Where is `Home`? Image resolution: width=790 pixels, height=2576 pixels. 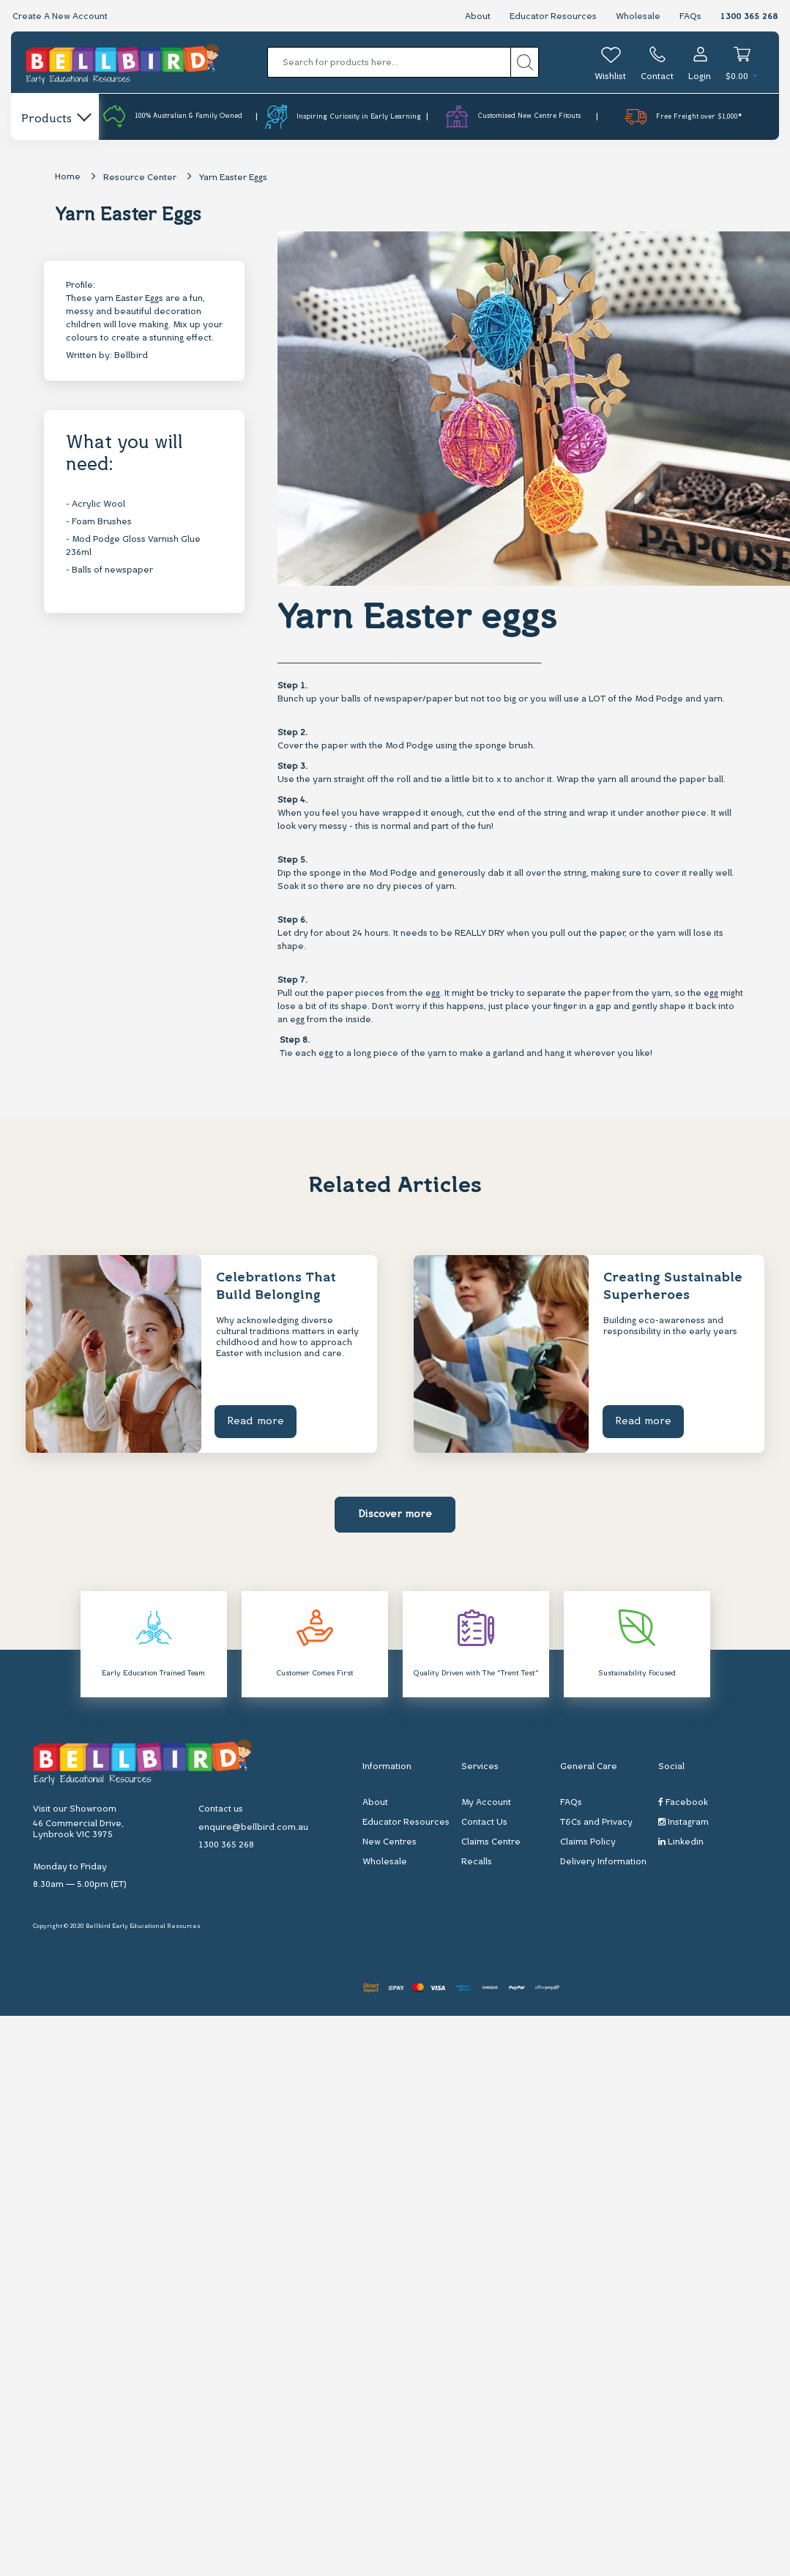
Home is located at coordinates (68, 177).